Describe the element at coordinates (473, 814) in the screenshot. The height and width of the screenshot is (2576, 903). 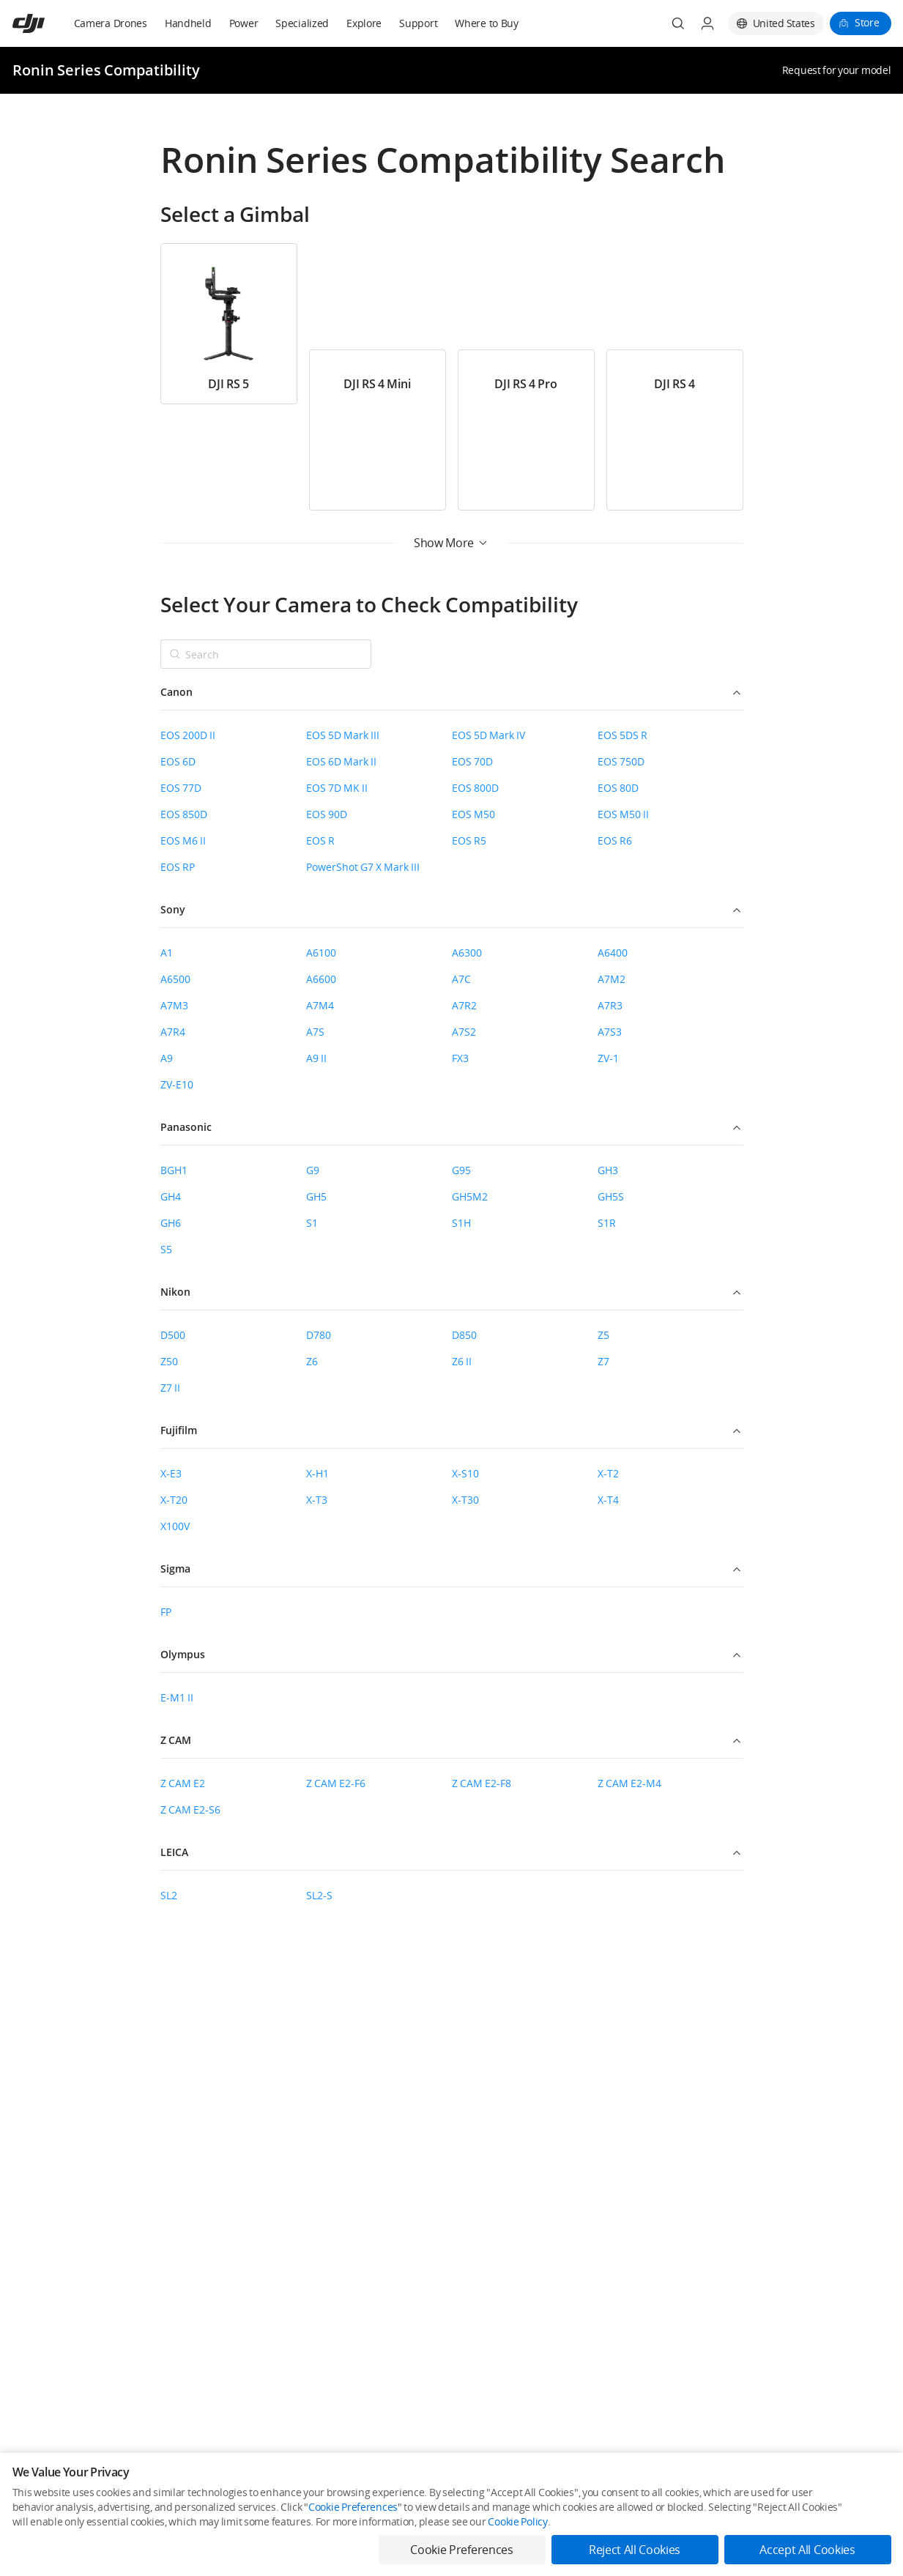
I see `EOS M50` at that location.